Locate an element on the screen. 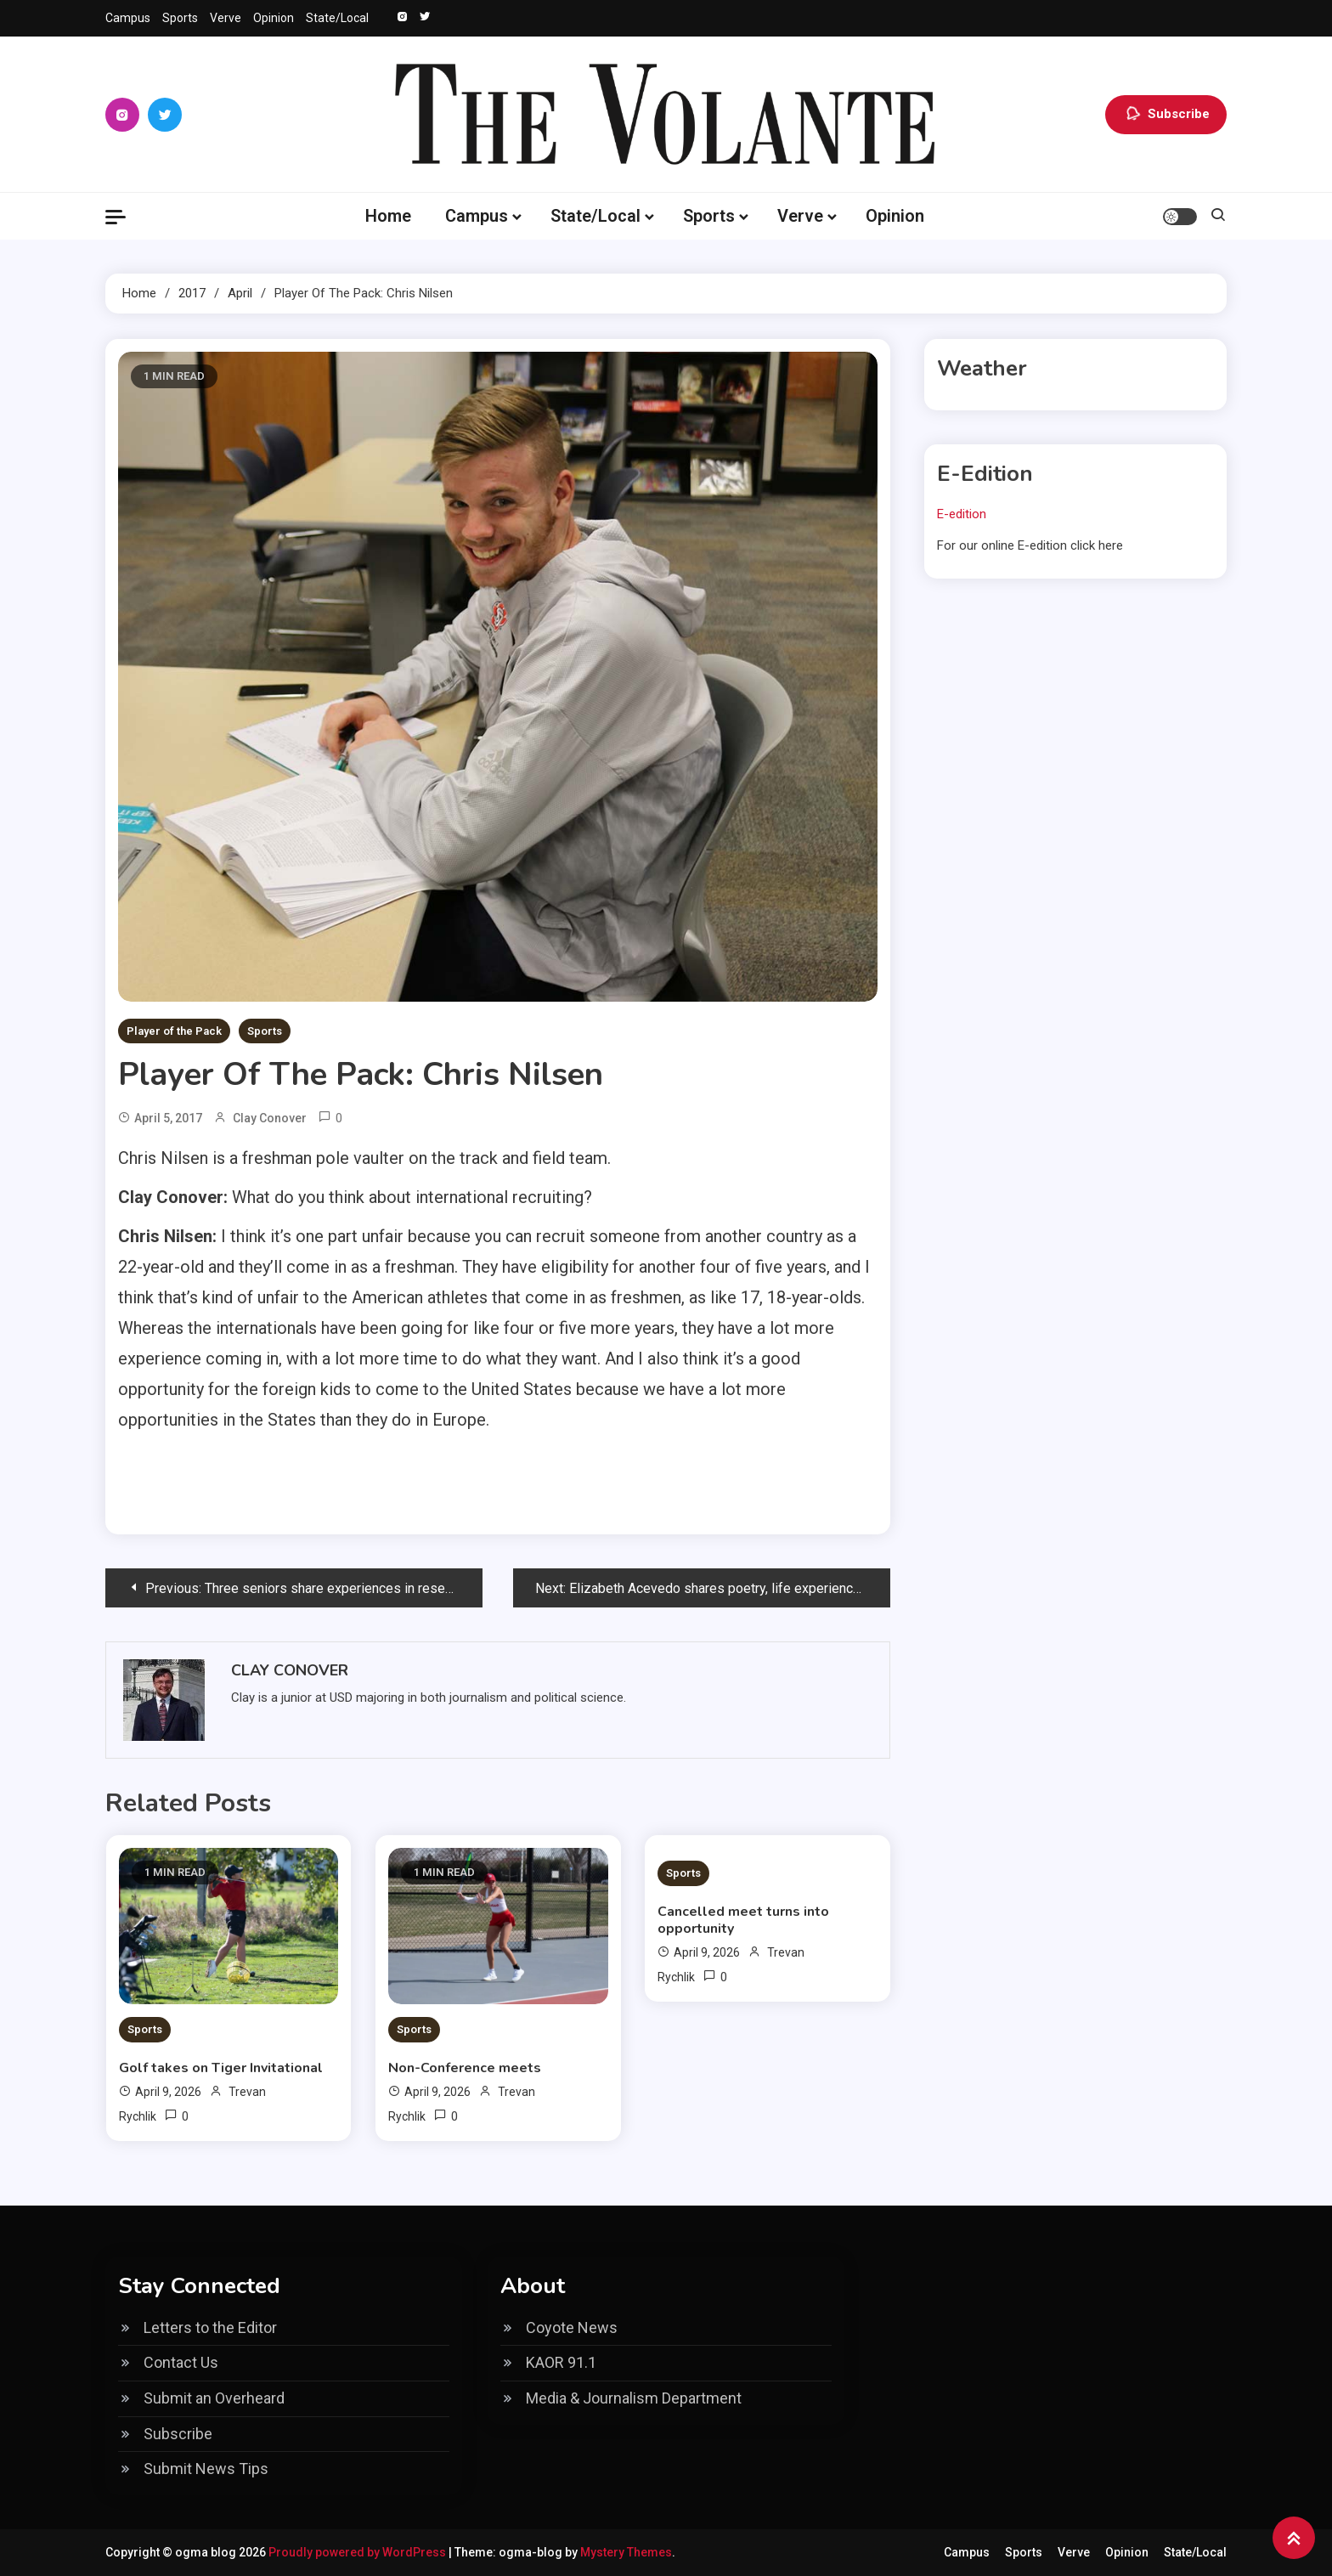 The width and height of the screenshot is (1332, 2576). Mystery Themes is located at coordinates (626, 2552).